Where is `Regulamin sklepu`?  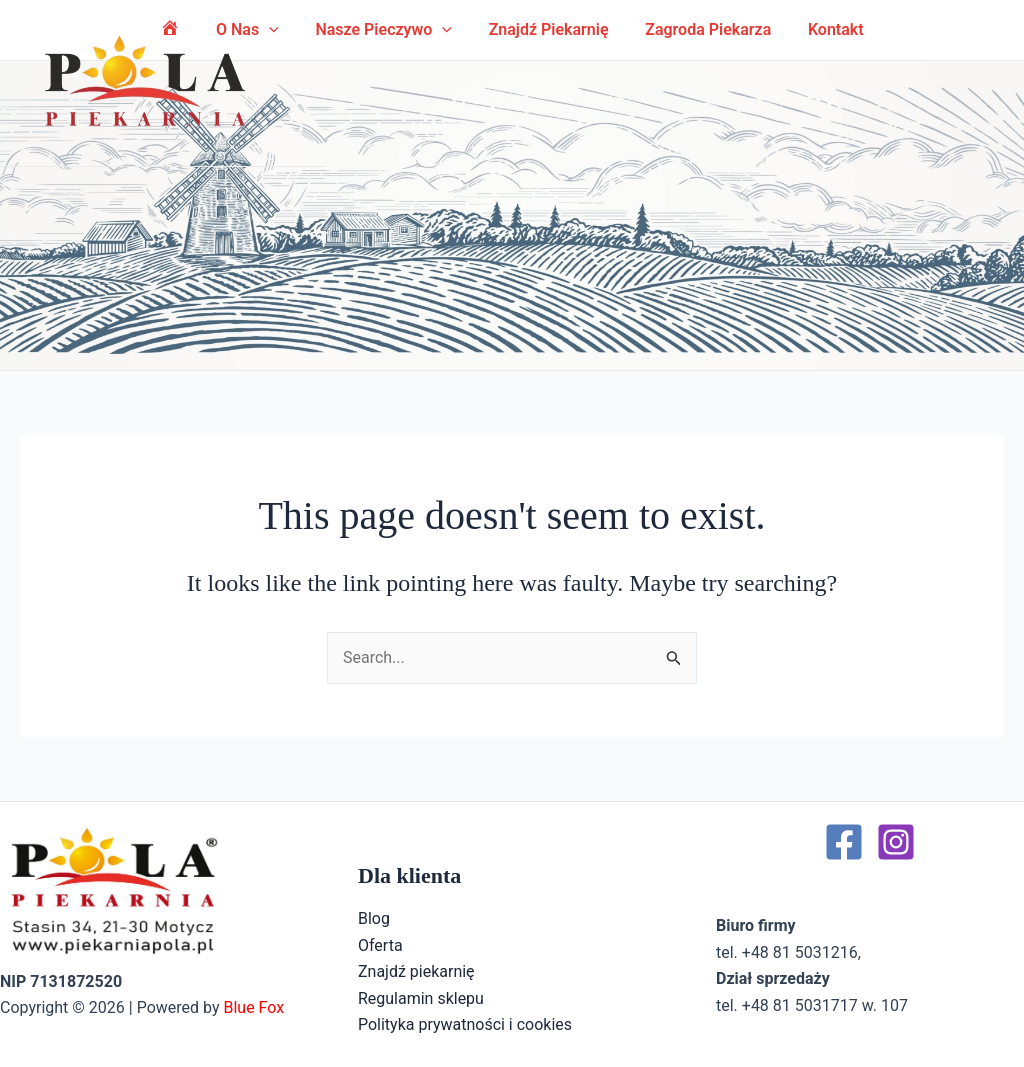 Regulamin sklepu is located at coordinates (421, 998).